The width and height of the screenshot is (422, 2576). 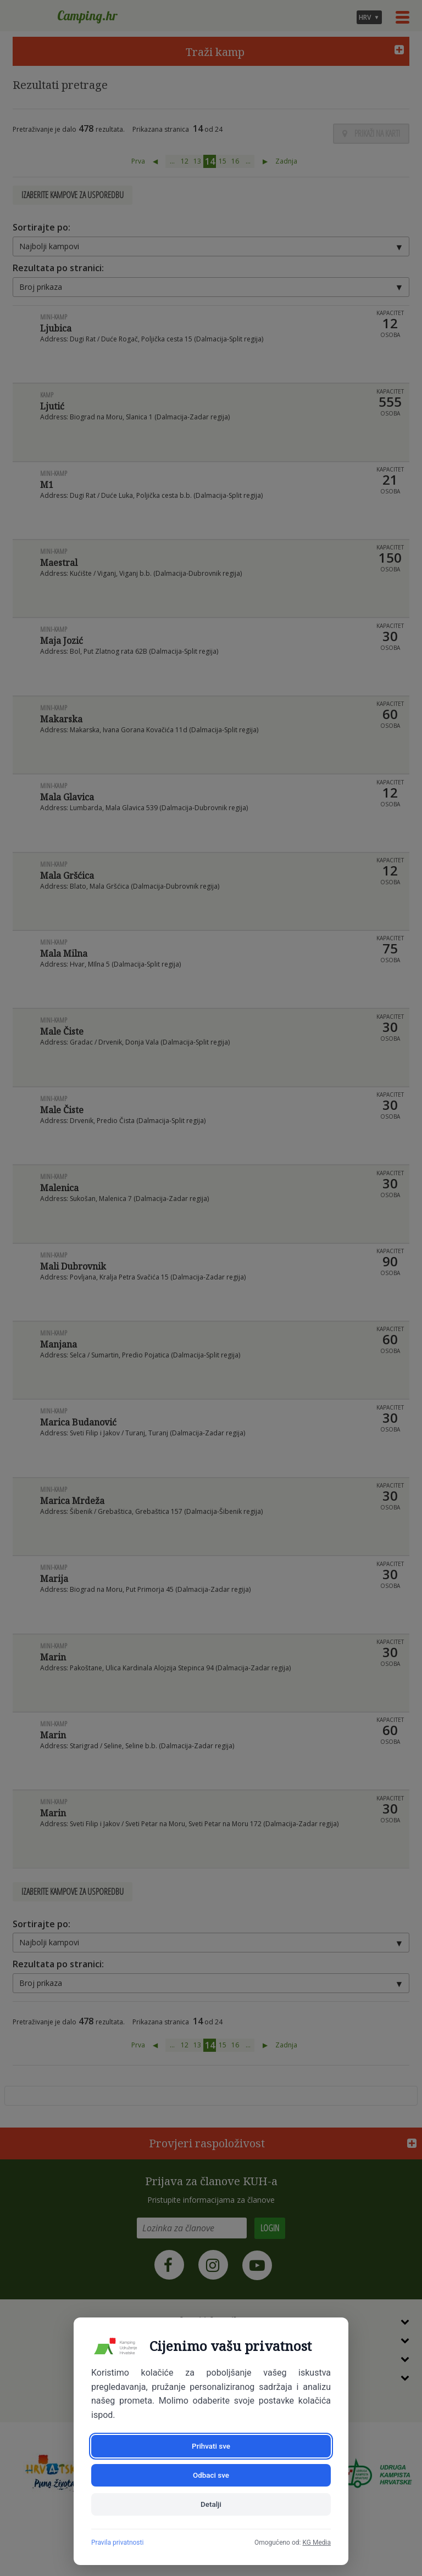 I want to click on Odbaci sve, so click(x=273, y=2472).